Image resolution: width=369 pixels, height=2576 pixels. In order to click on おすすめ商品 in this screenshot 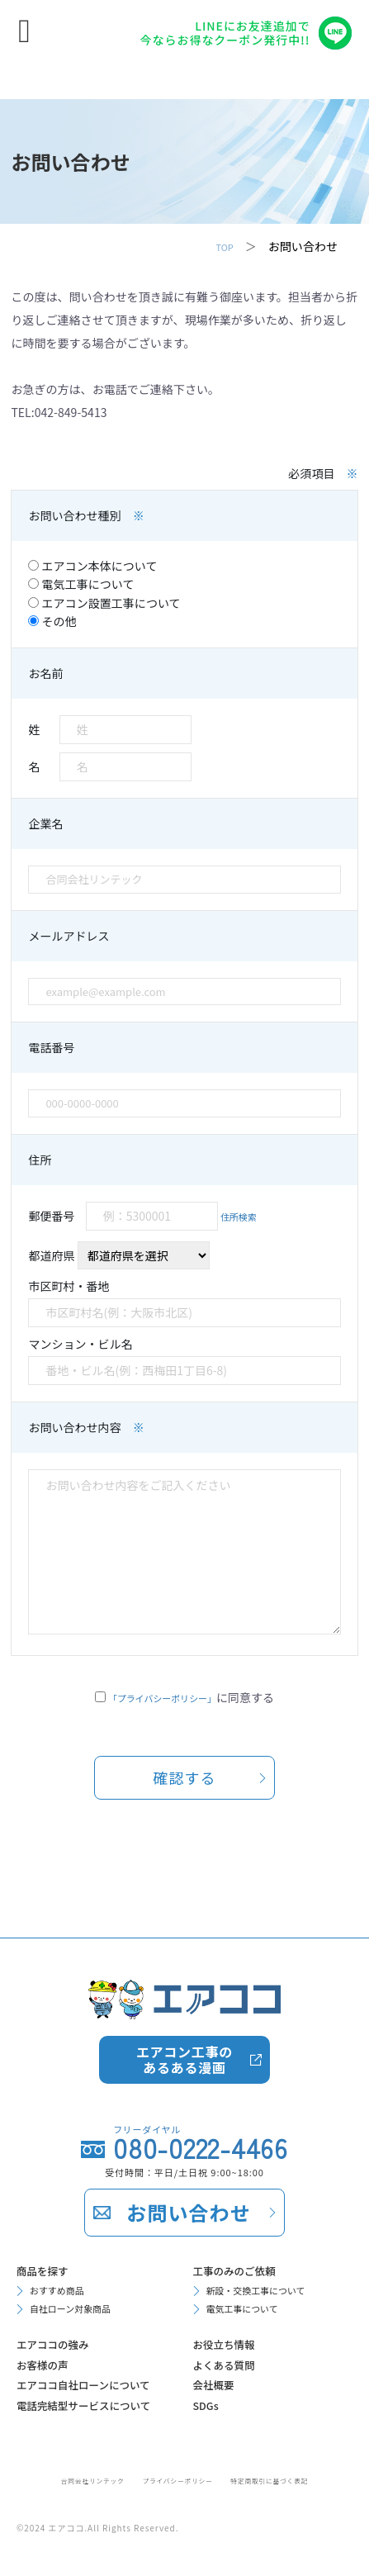, I will do `click(64, 2203)`.